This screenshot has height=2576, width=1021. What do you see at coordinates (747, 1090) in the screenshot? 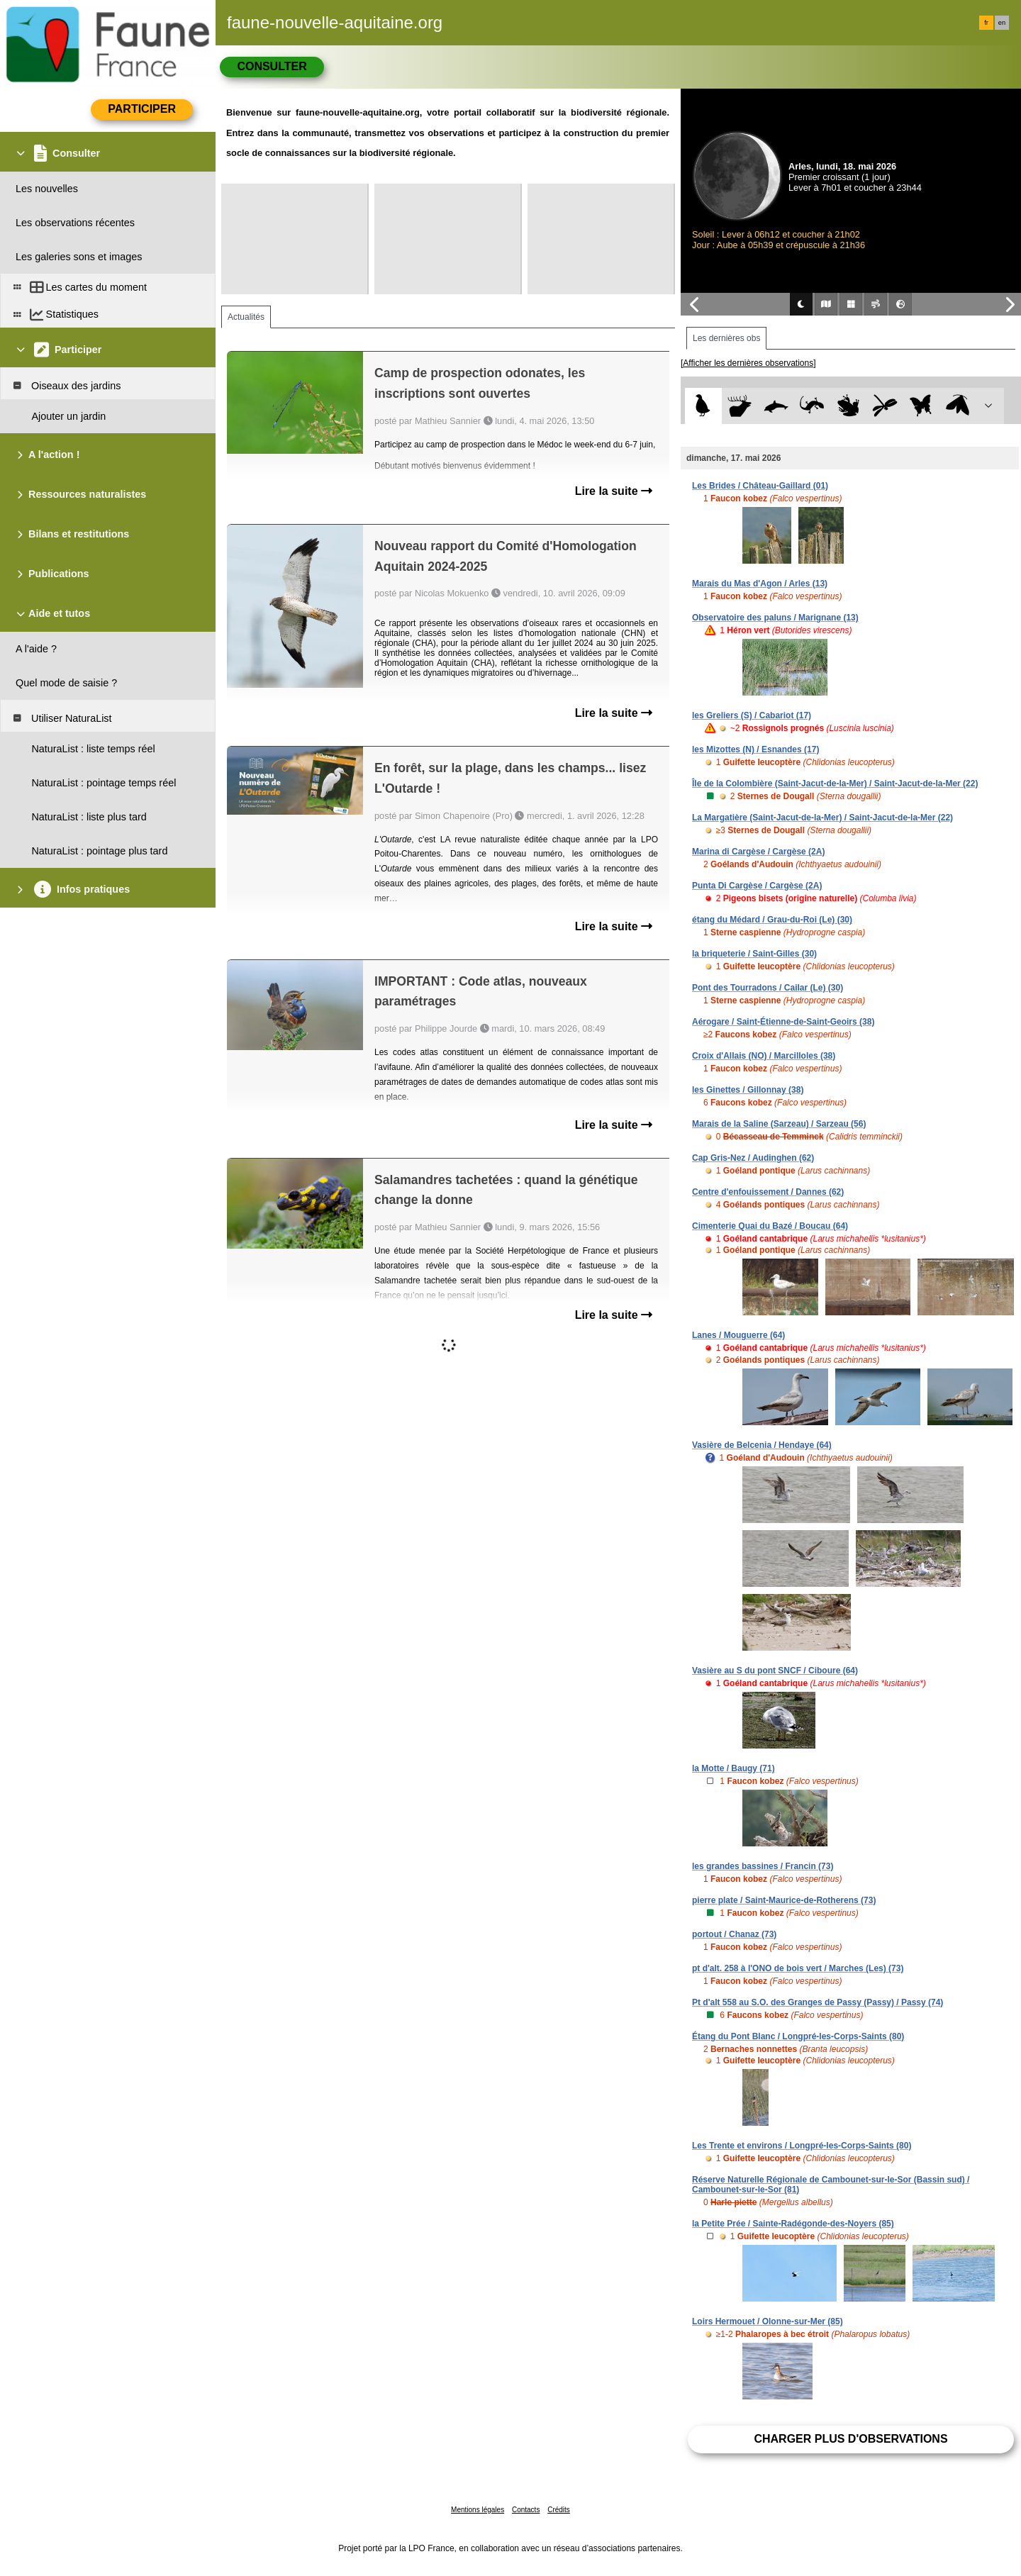
I see `les Ginettes / Gillonnay (38)` at bounding box center [747, 1090].